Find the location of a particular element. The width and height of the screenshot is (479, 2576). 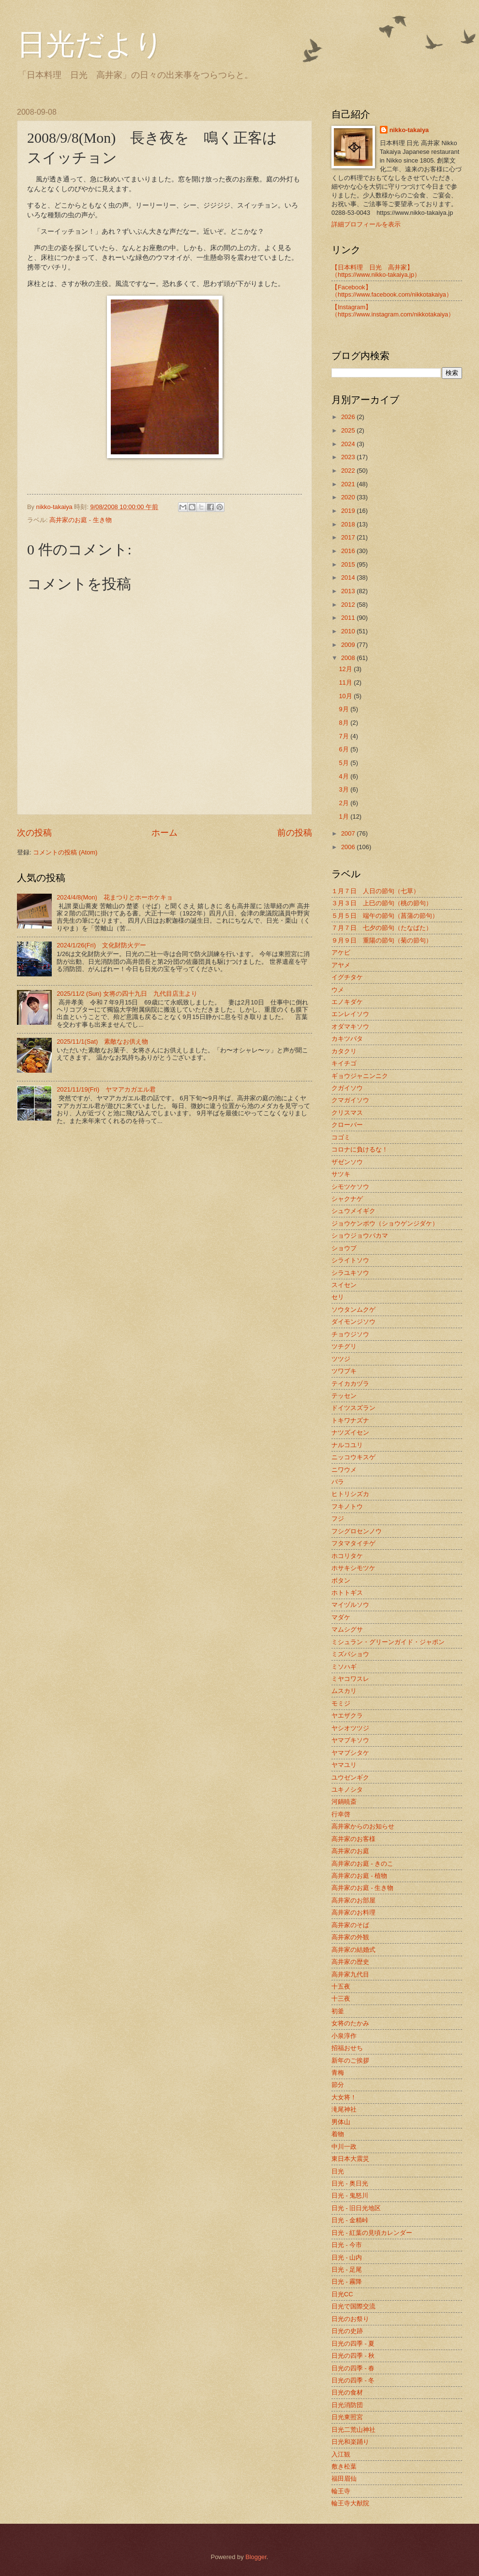

2014 is located at coordinates (349, 577).